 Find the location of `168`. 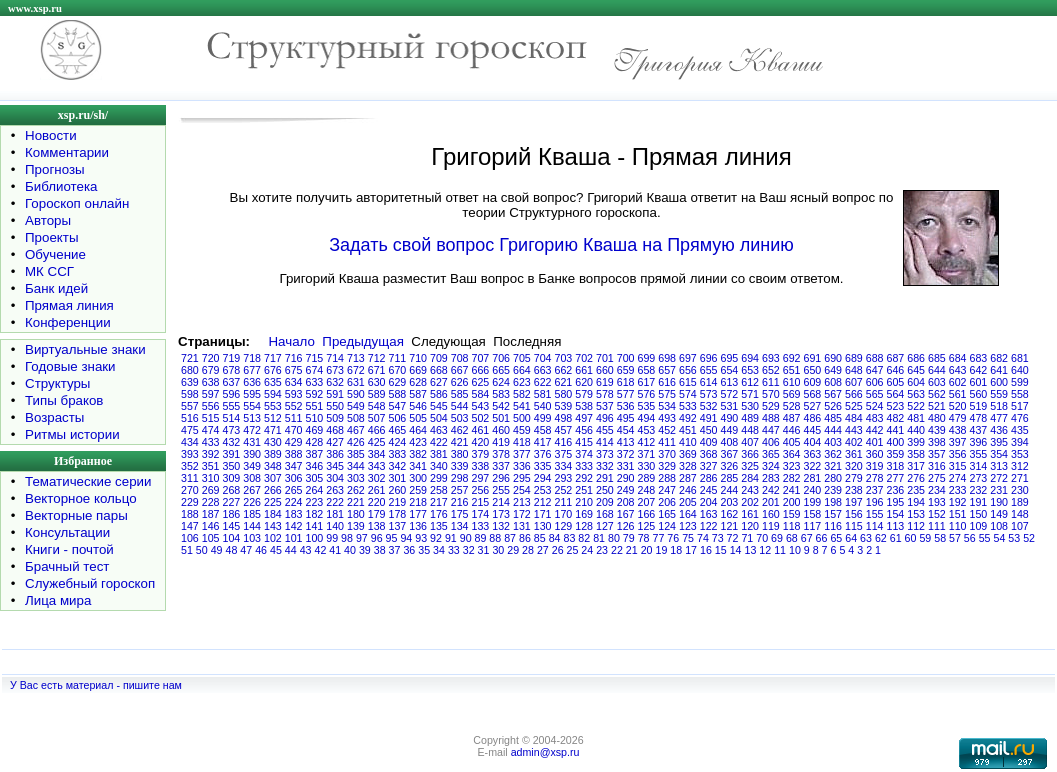

168 is located at coordinates (605, 514).